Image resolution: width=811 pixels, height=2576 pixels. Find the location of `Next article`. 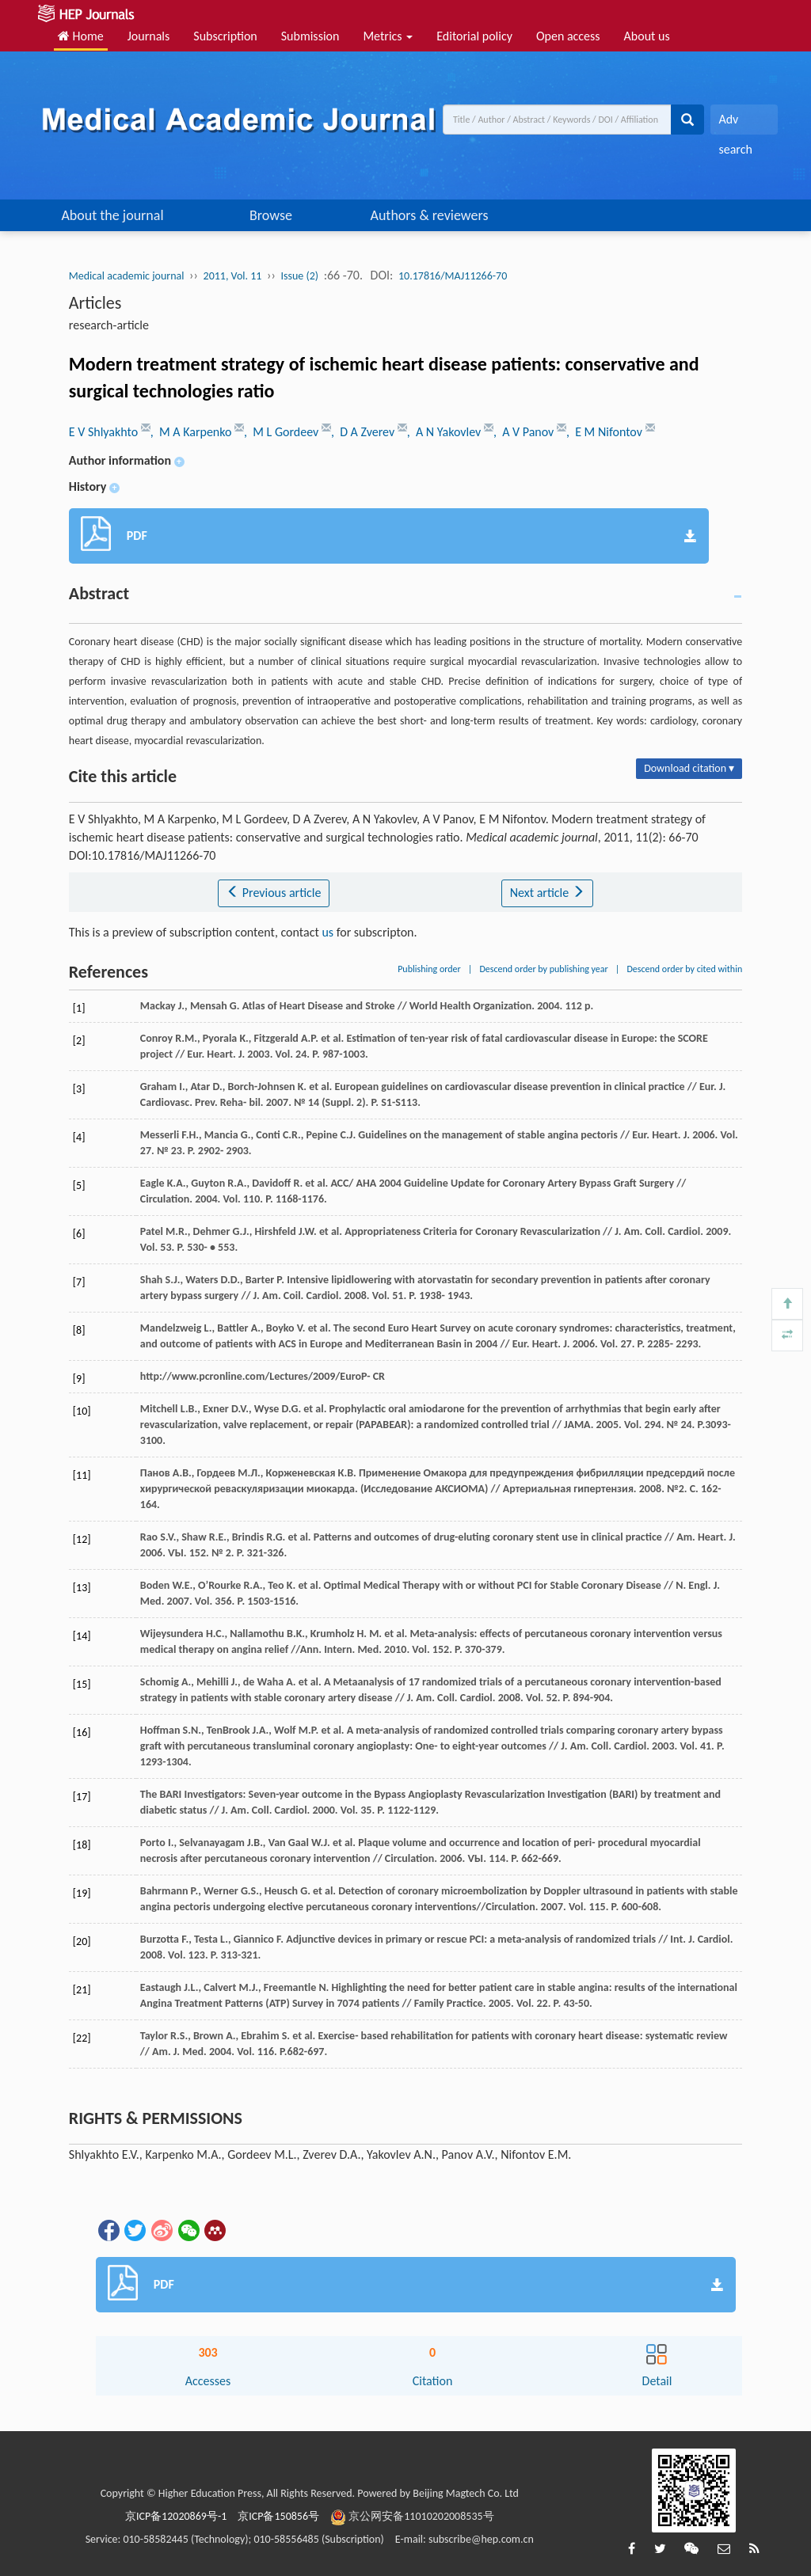

Next article is located at coordinates (547, 892).